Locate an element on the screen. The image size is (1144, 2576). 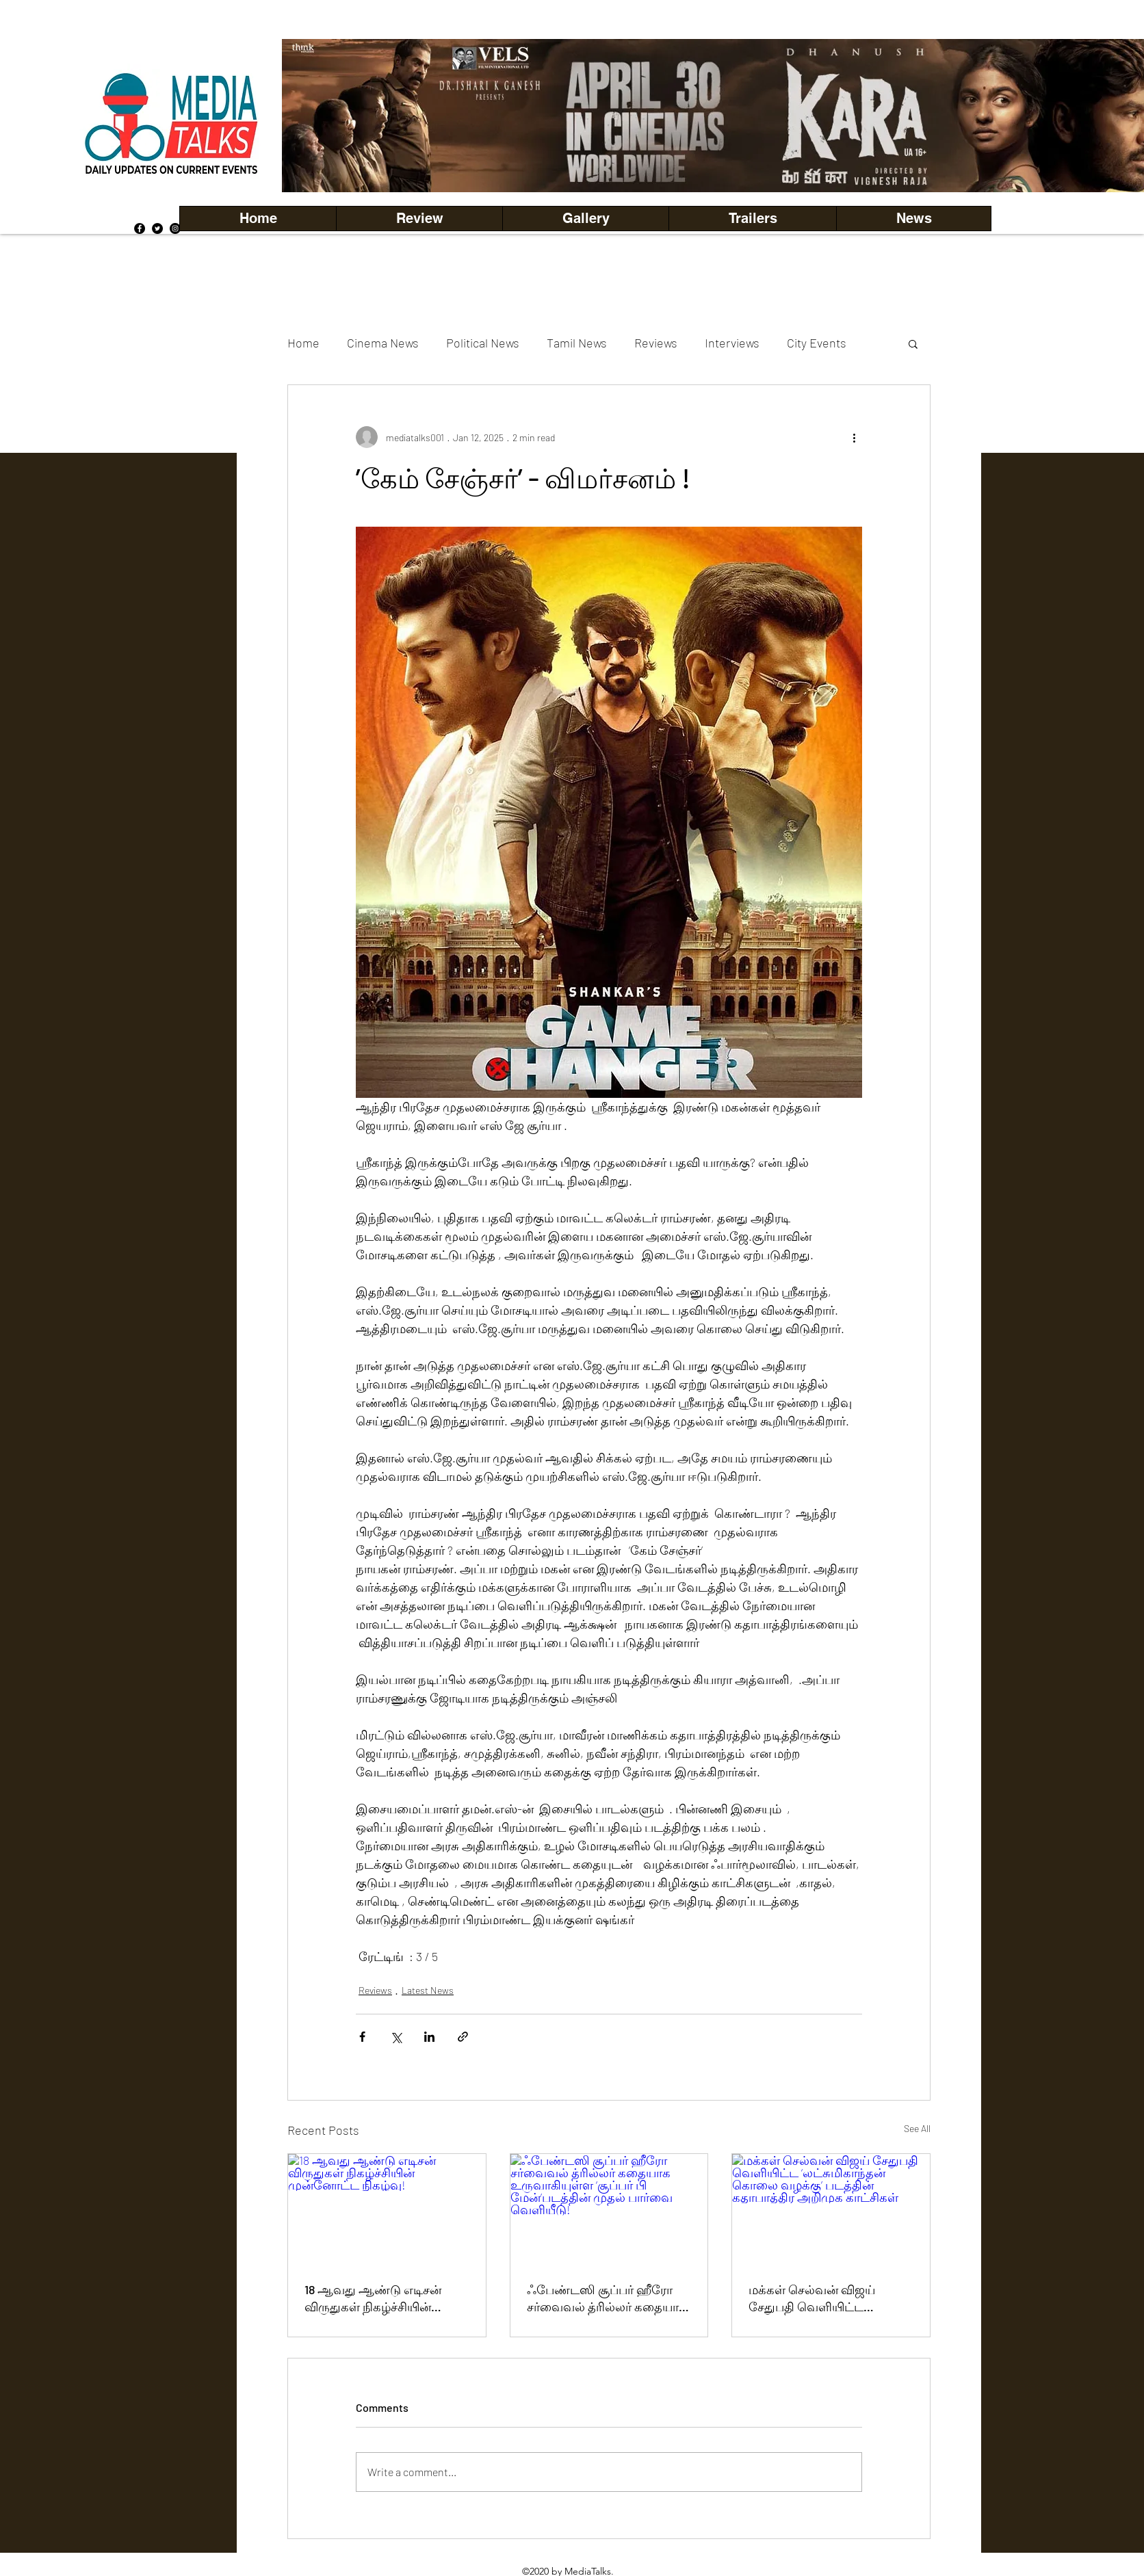
[Facebook] is located at coordinates (139, 228).